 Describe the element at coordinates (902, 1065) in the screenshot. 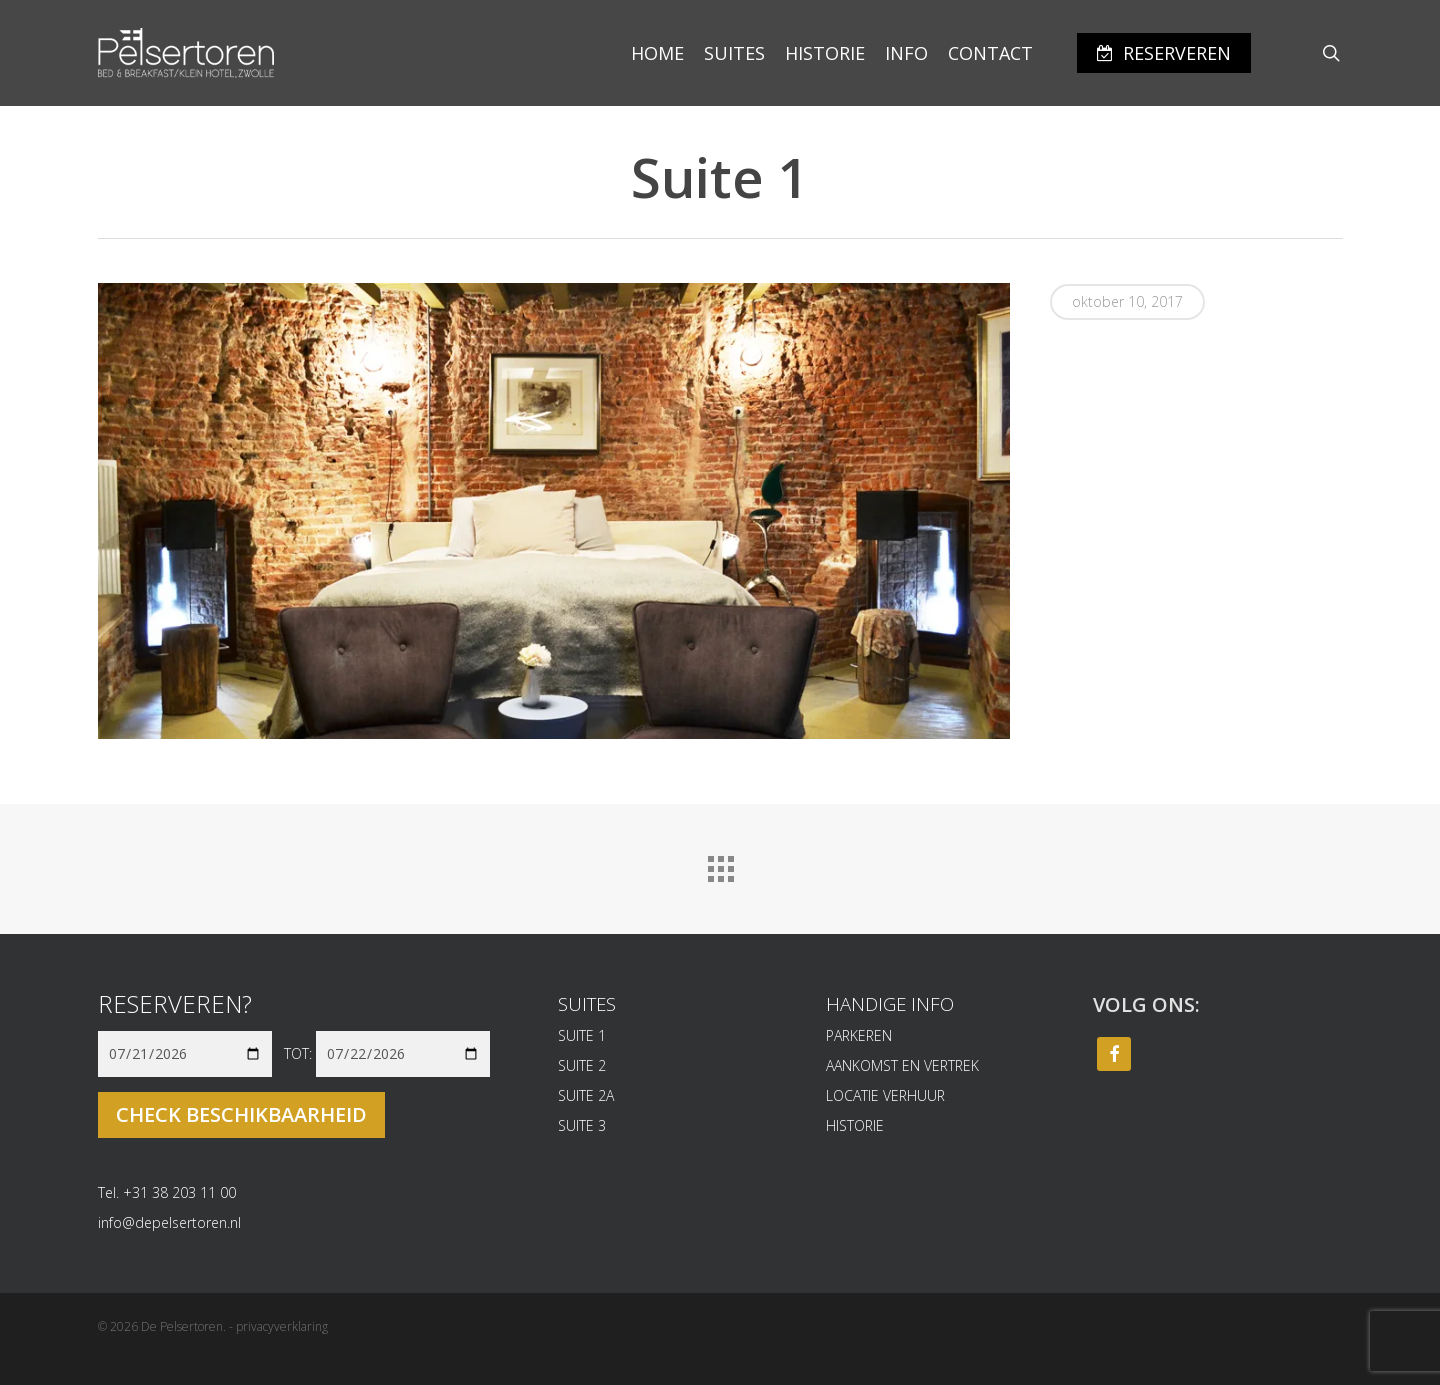

I see `AANKOMST EN VERTREK` at that location.